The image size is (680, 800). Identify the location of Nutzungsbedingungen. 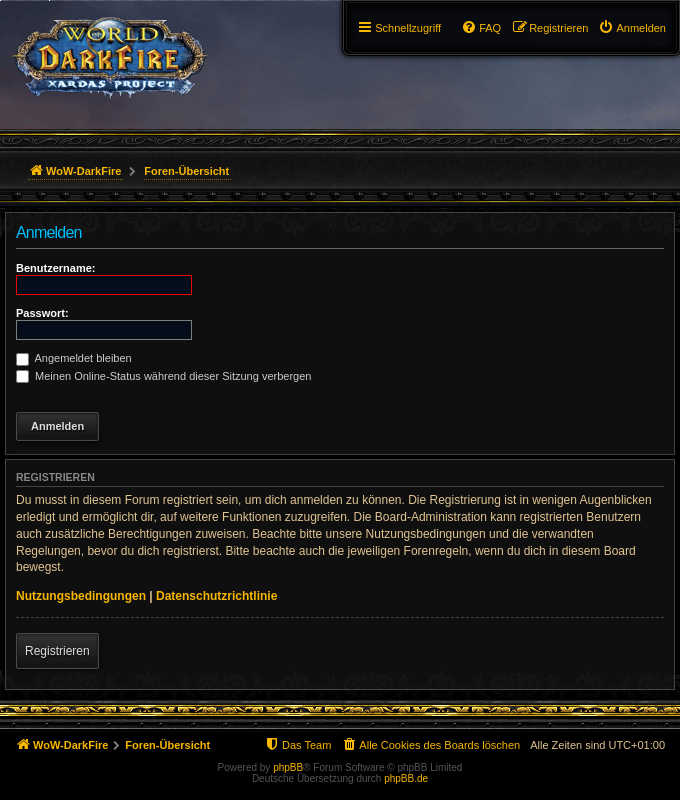
(81, 596).